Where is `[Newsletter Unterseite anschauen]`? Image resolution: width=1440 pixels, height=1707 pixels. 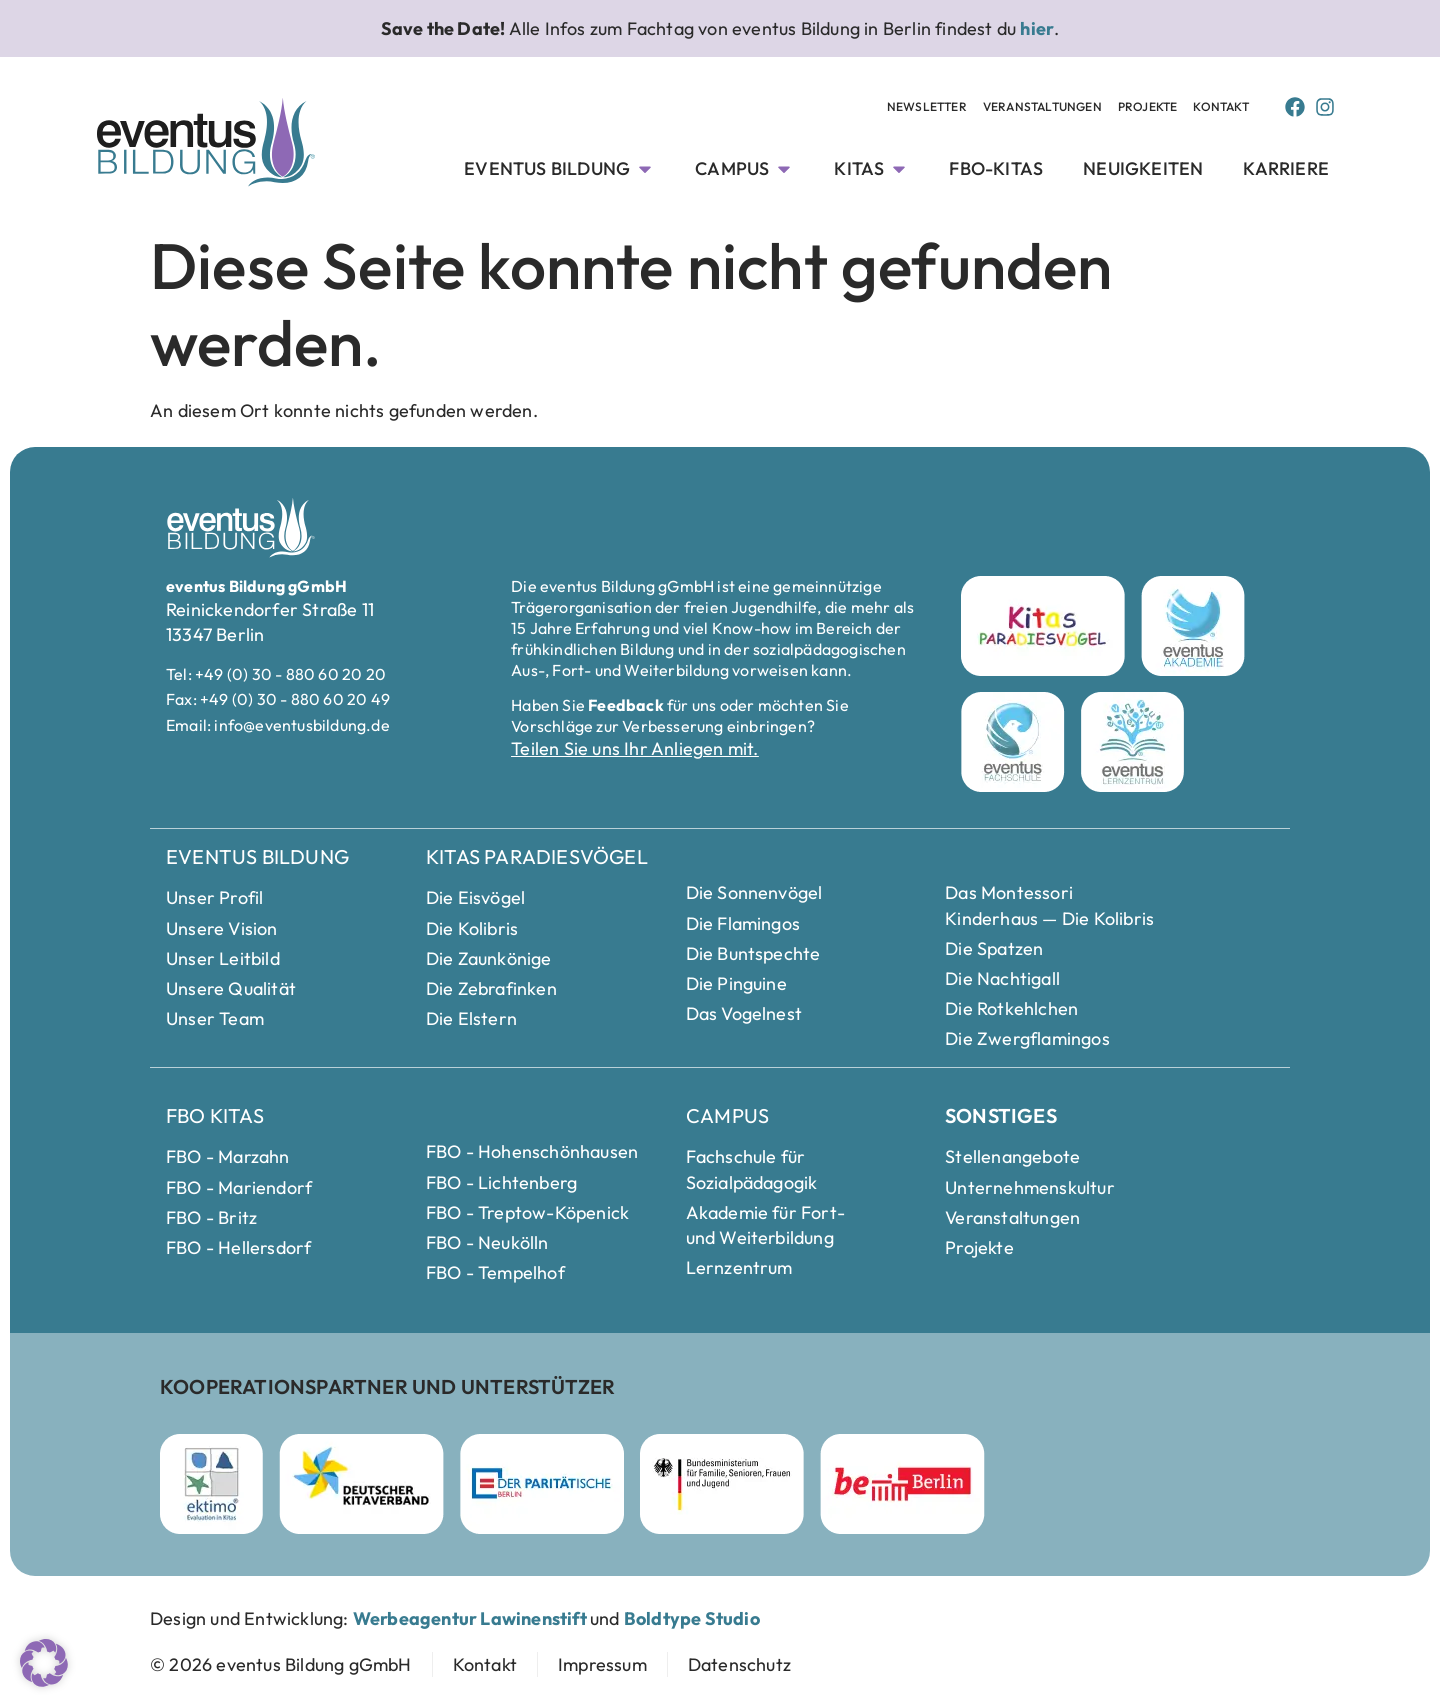
[Newsletter Unterseite anschauen] is located at coordinates (927, 107).